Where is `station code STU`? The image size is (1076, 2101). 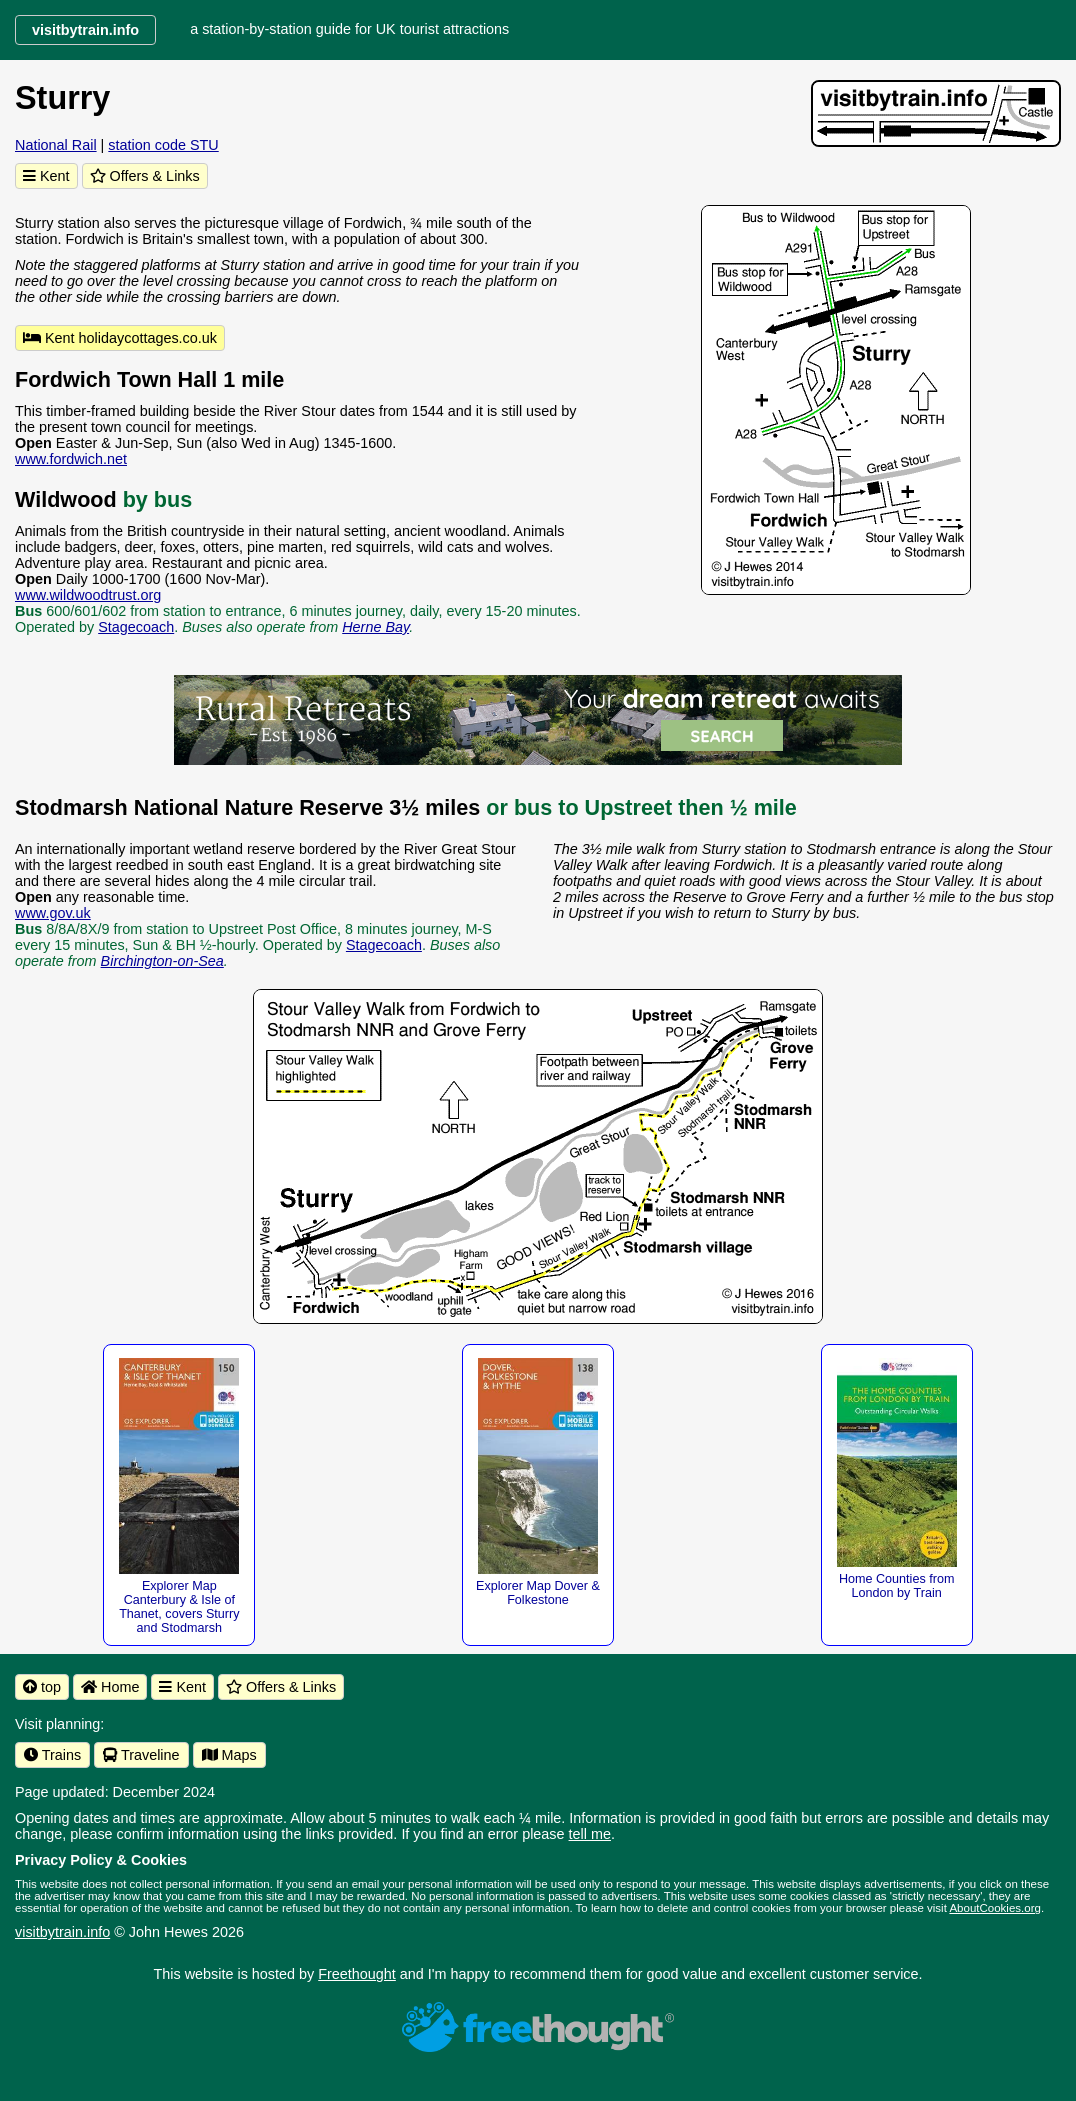
station code STU is located at coordinates (163, 145).